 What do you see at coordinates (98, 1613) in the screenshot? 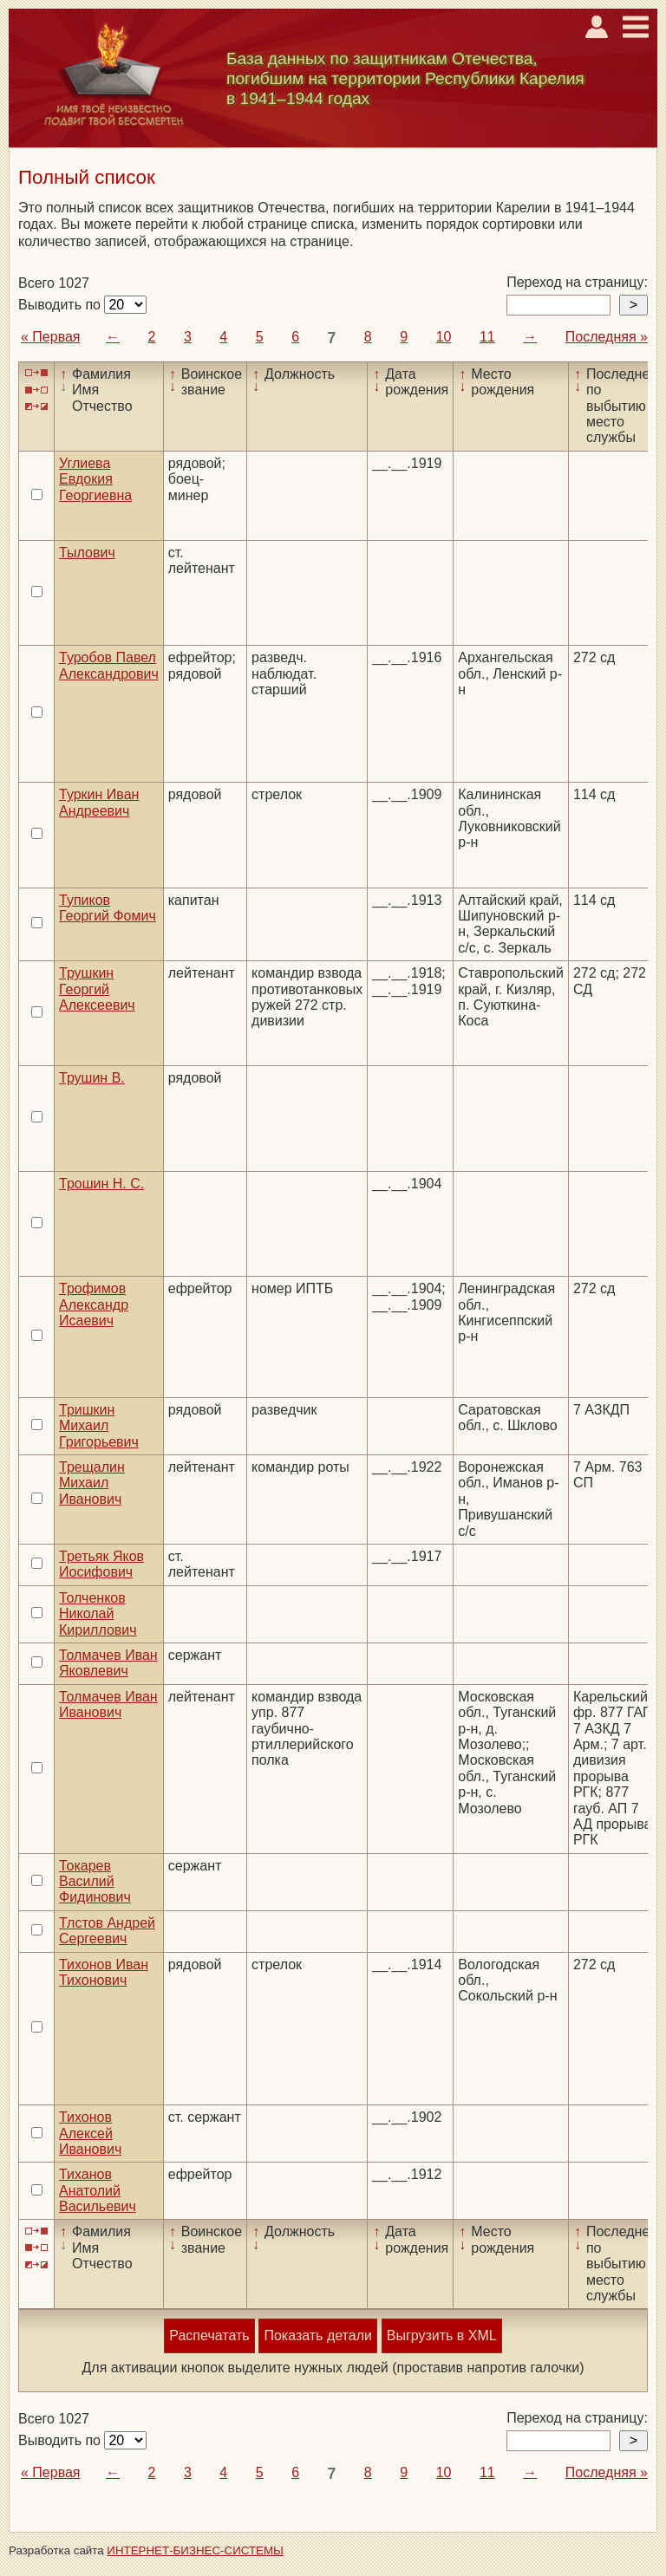
I see `Толченков Николай Кириллович` at bounding box center [98, 1613].